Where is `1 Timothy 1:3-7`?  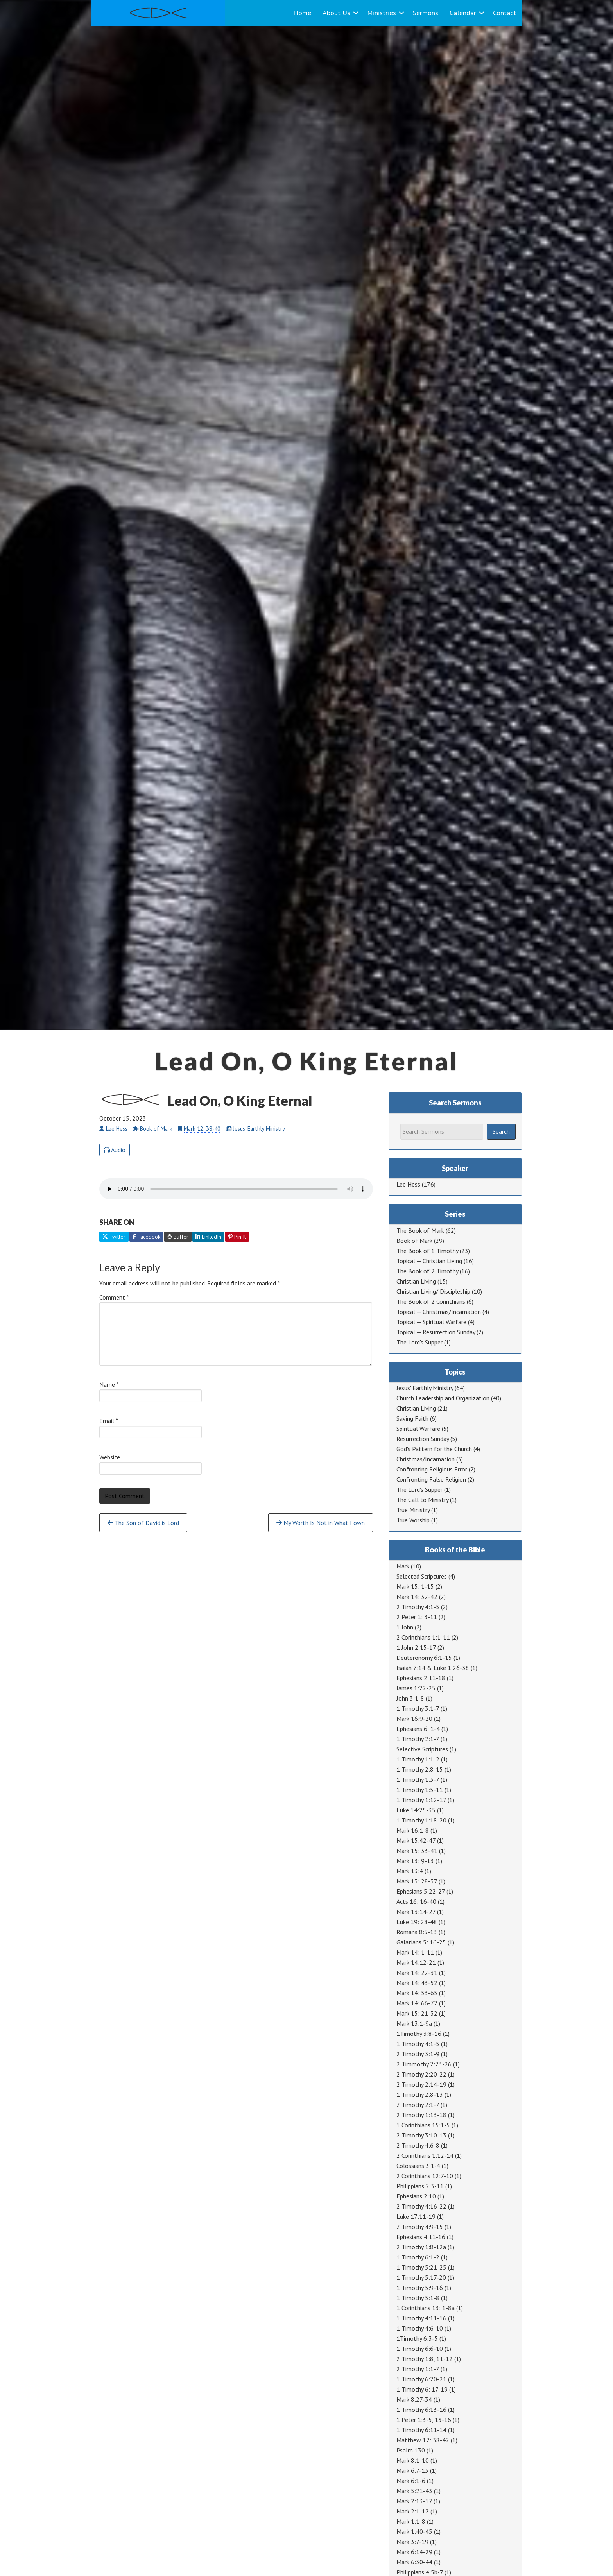 1 Timothy 1:3-7 is located at coordinates (417, 1779).